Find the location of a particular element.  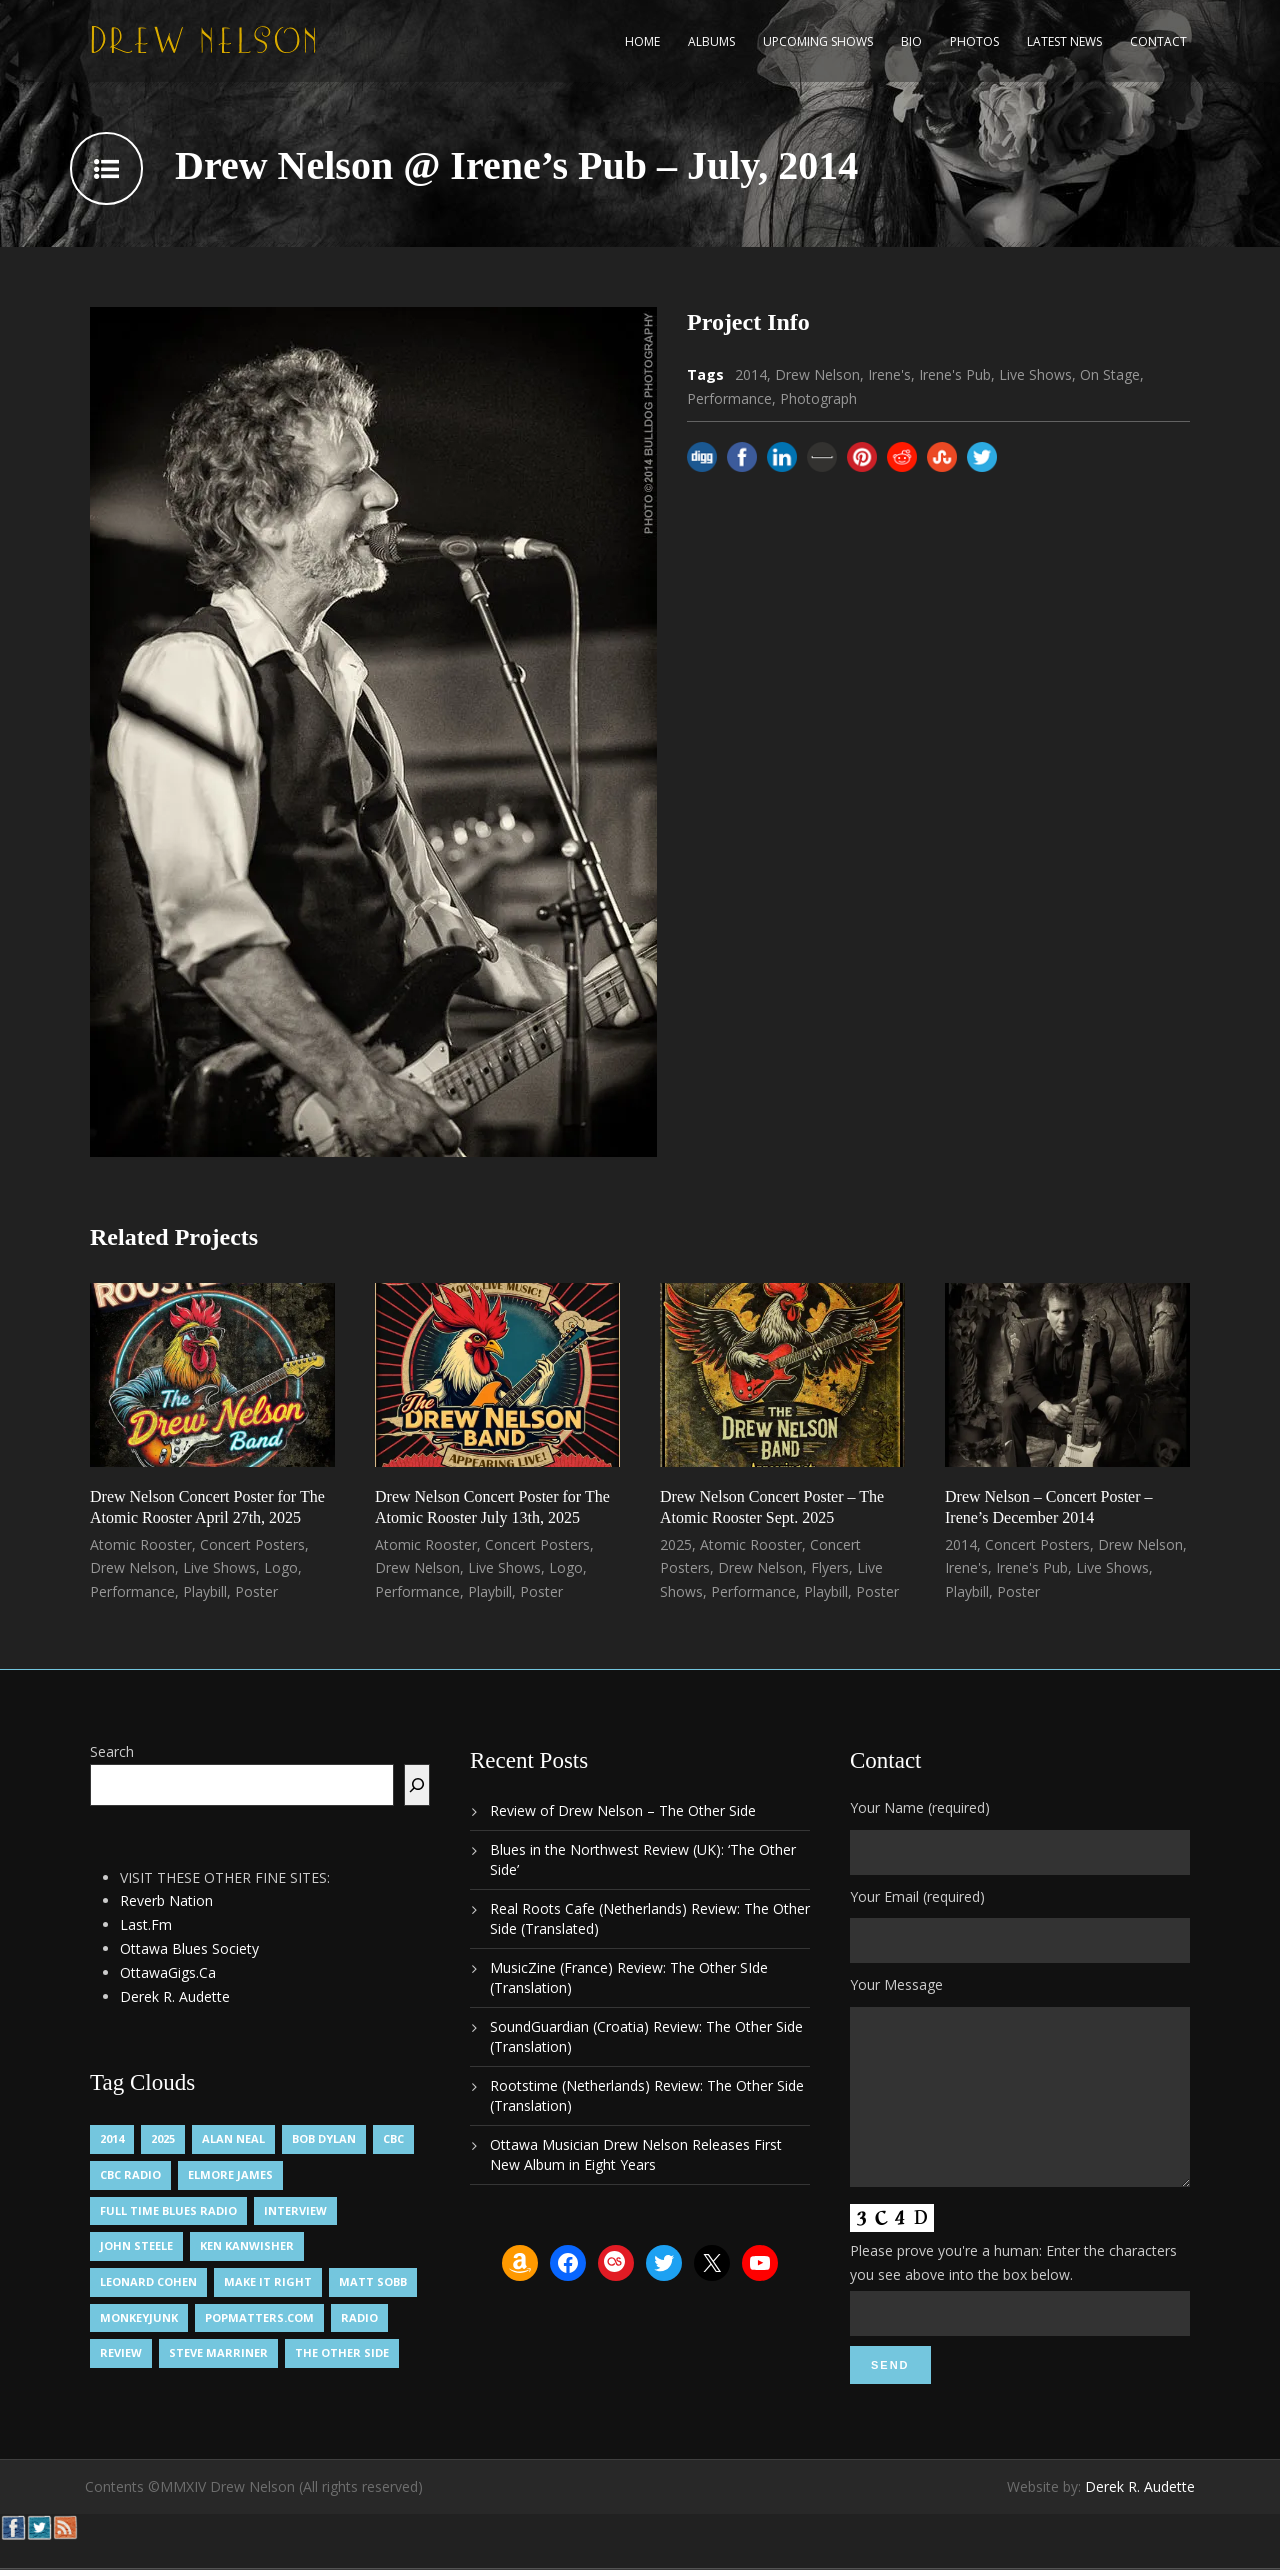

Review of Drew Nelson – The Other Side is located at coordinates (623, 1810).